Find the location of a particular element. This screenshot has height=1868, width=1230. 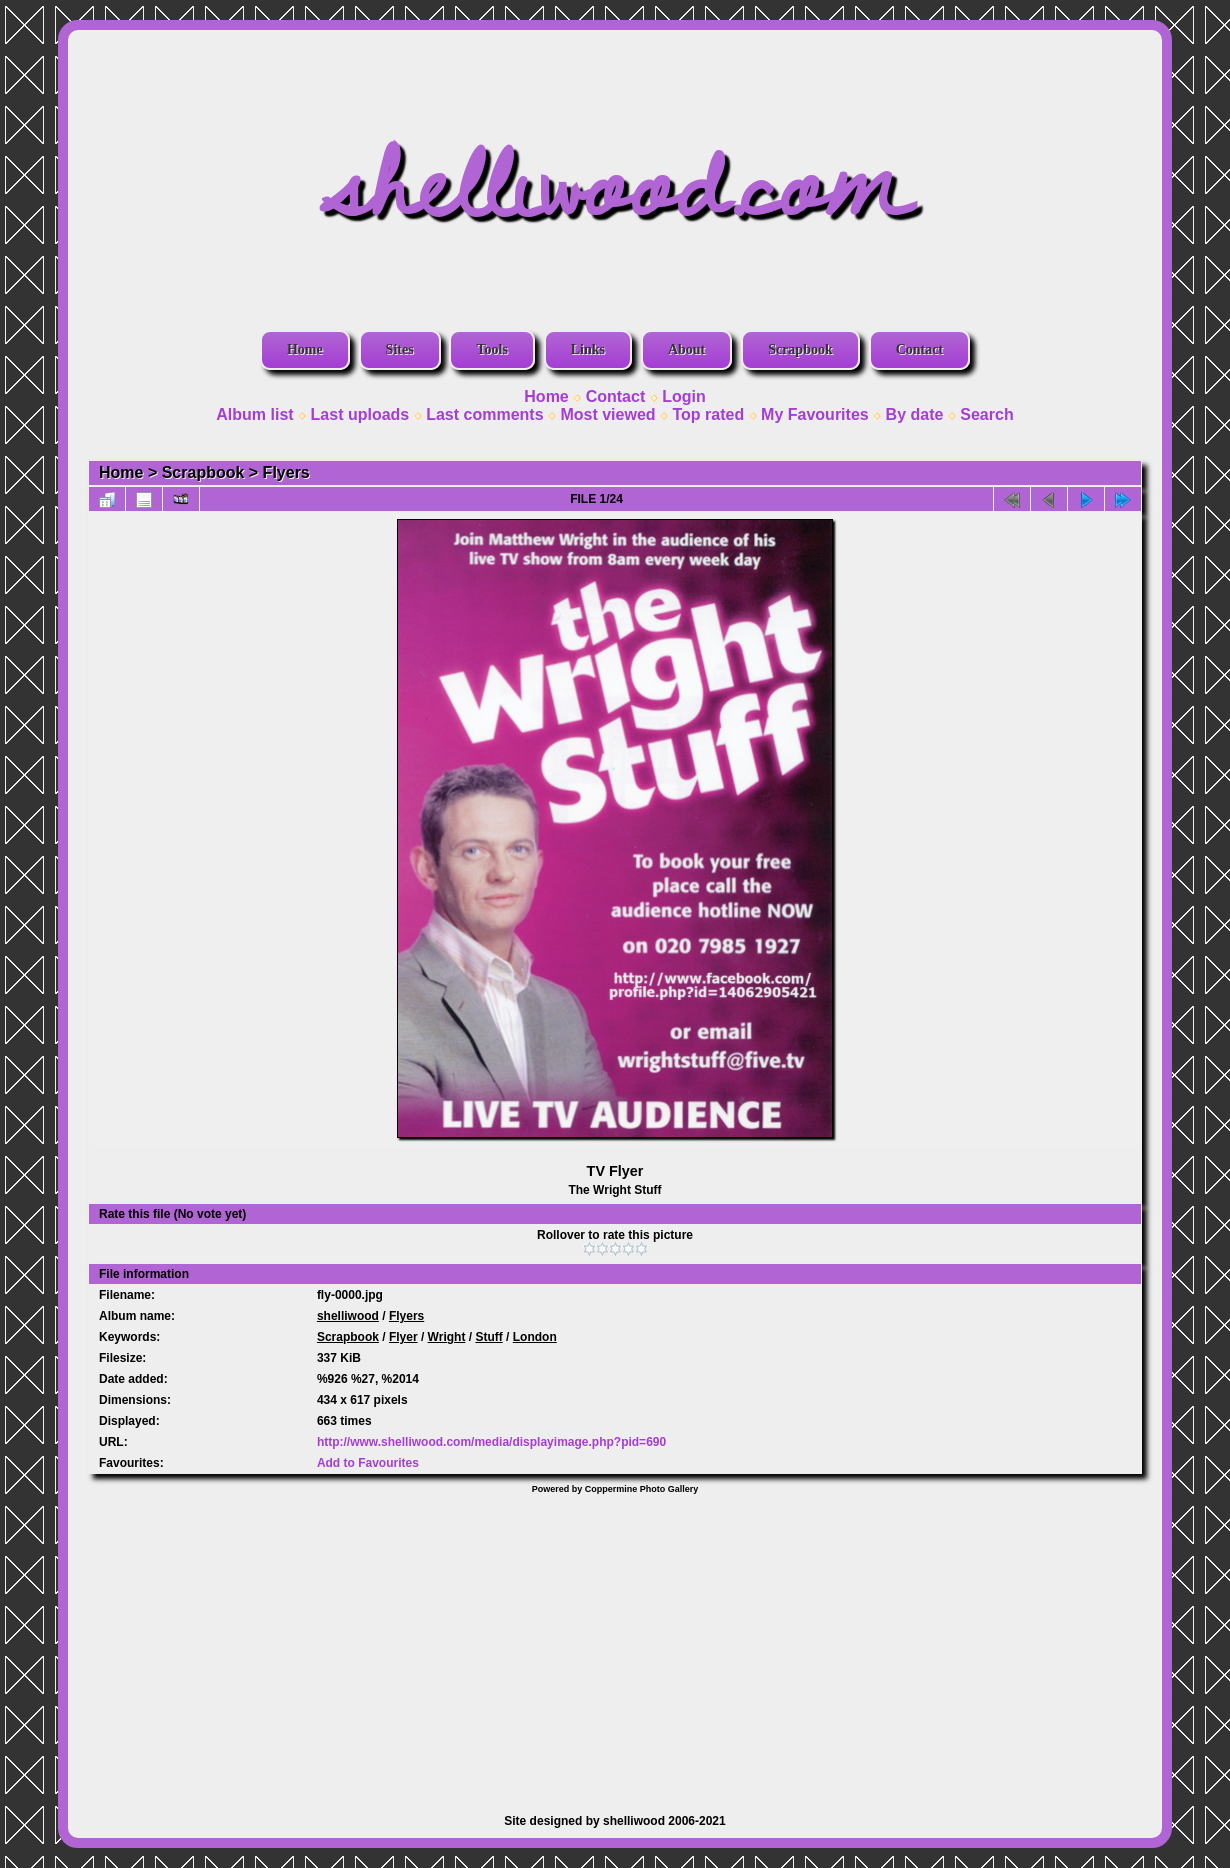

Tools is located at coordinates (491, 349).